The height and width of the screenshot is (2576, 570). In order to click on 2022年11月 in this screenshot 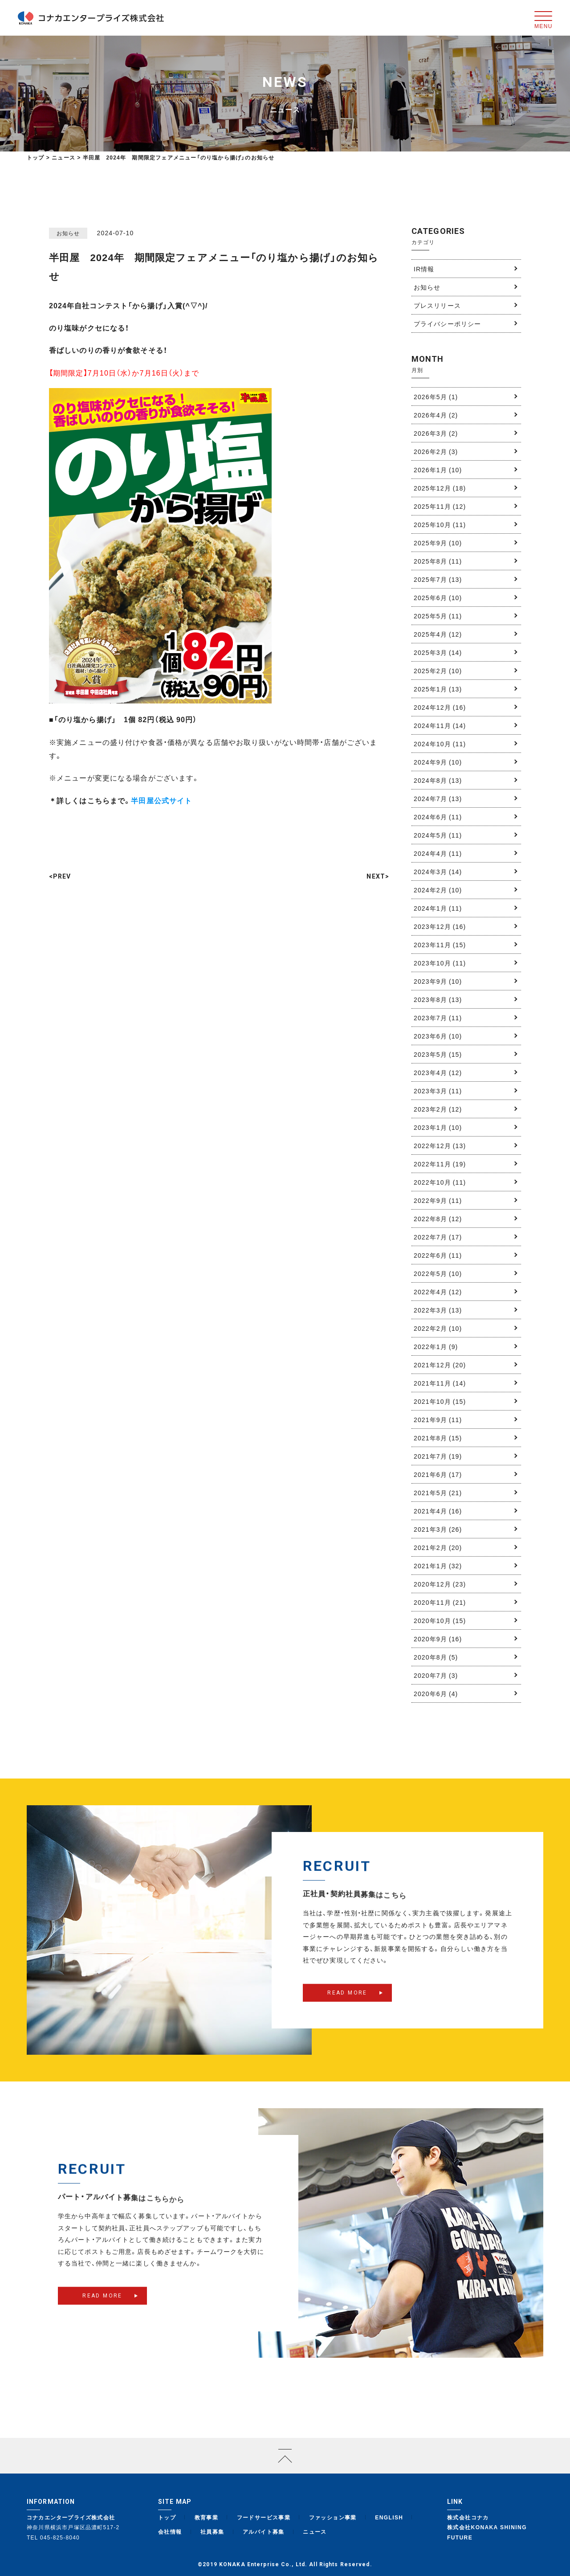, I will do `click(440, 1163)`.